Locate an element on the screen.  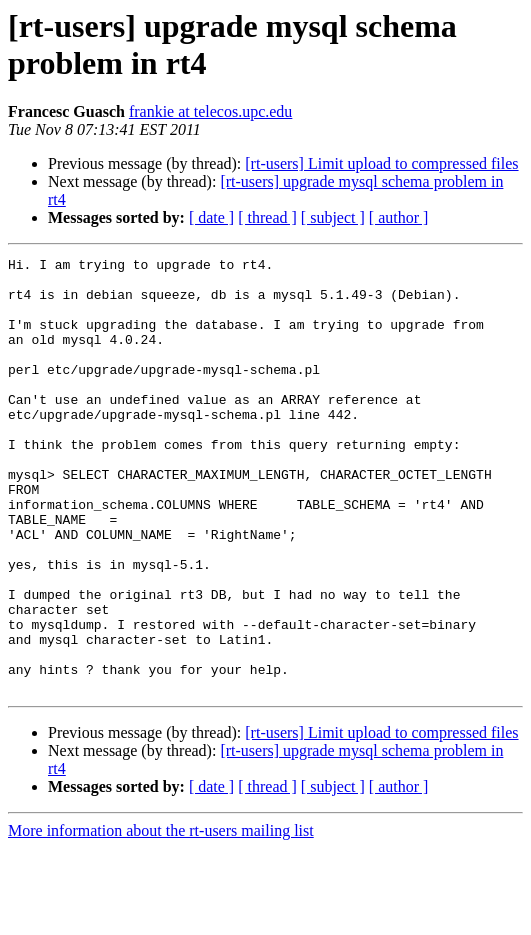
[ thread ] is located at coordinates (267, 217).